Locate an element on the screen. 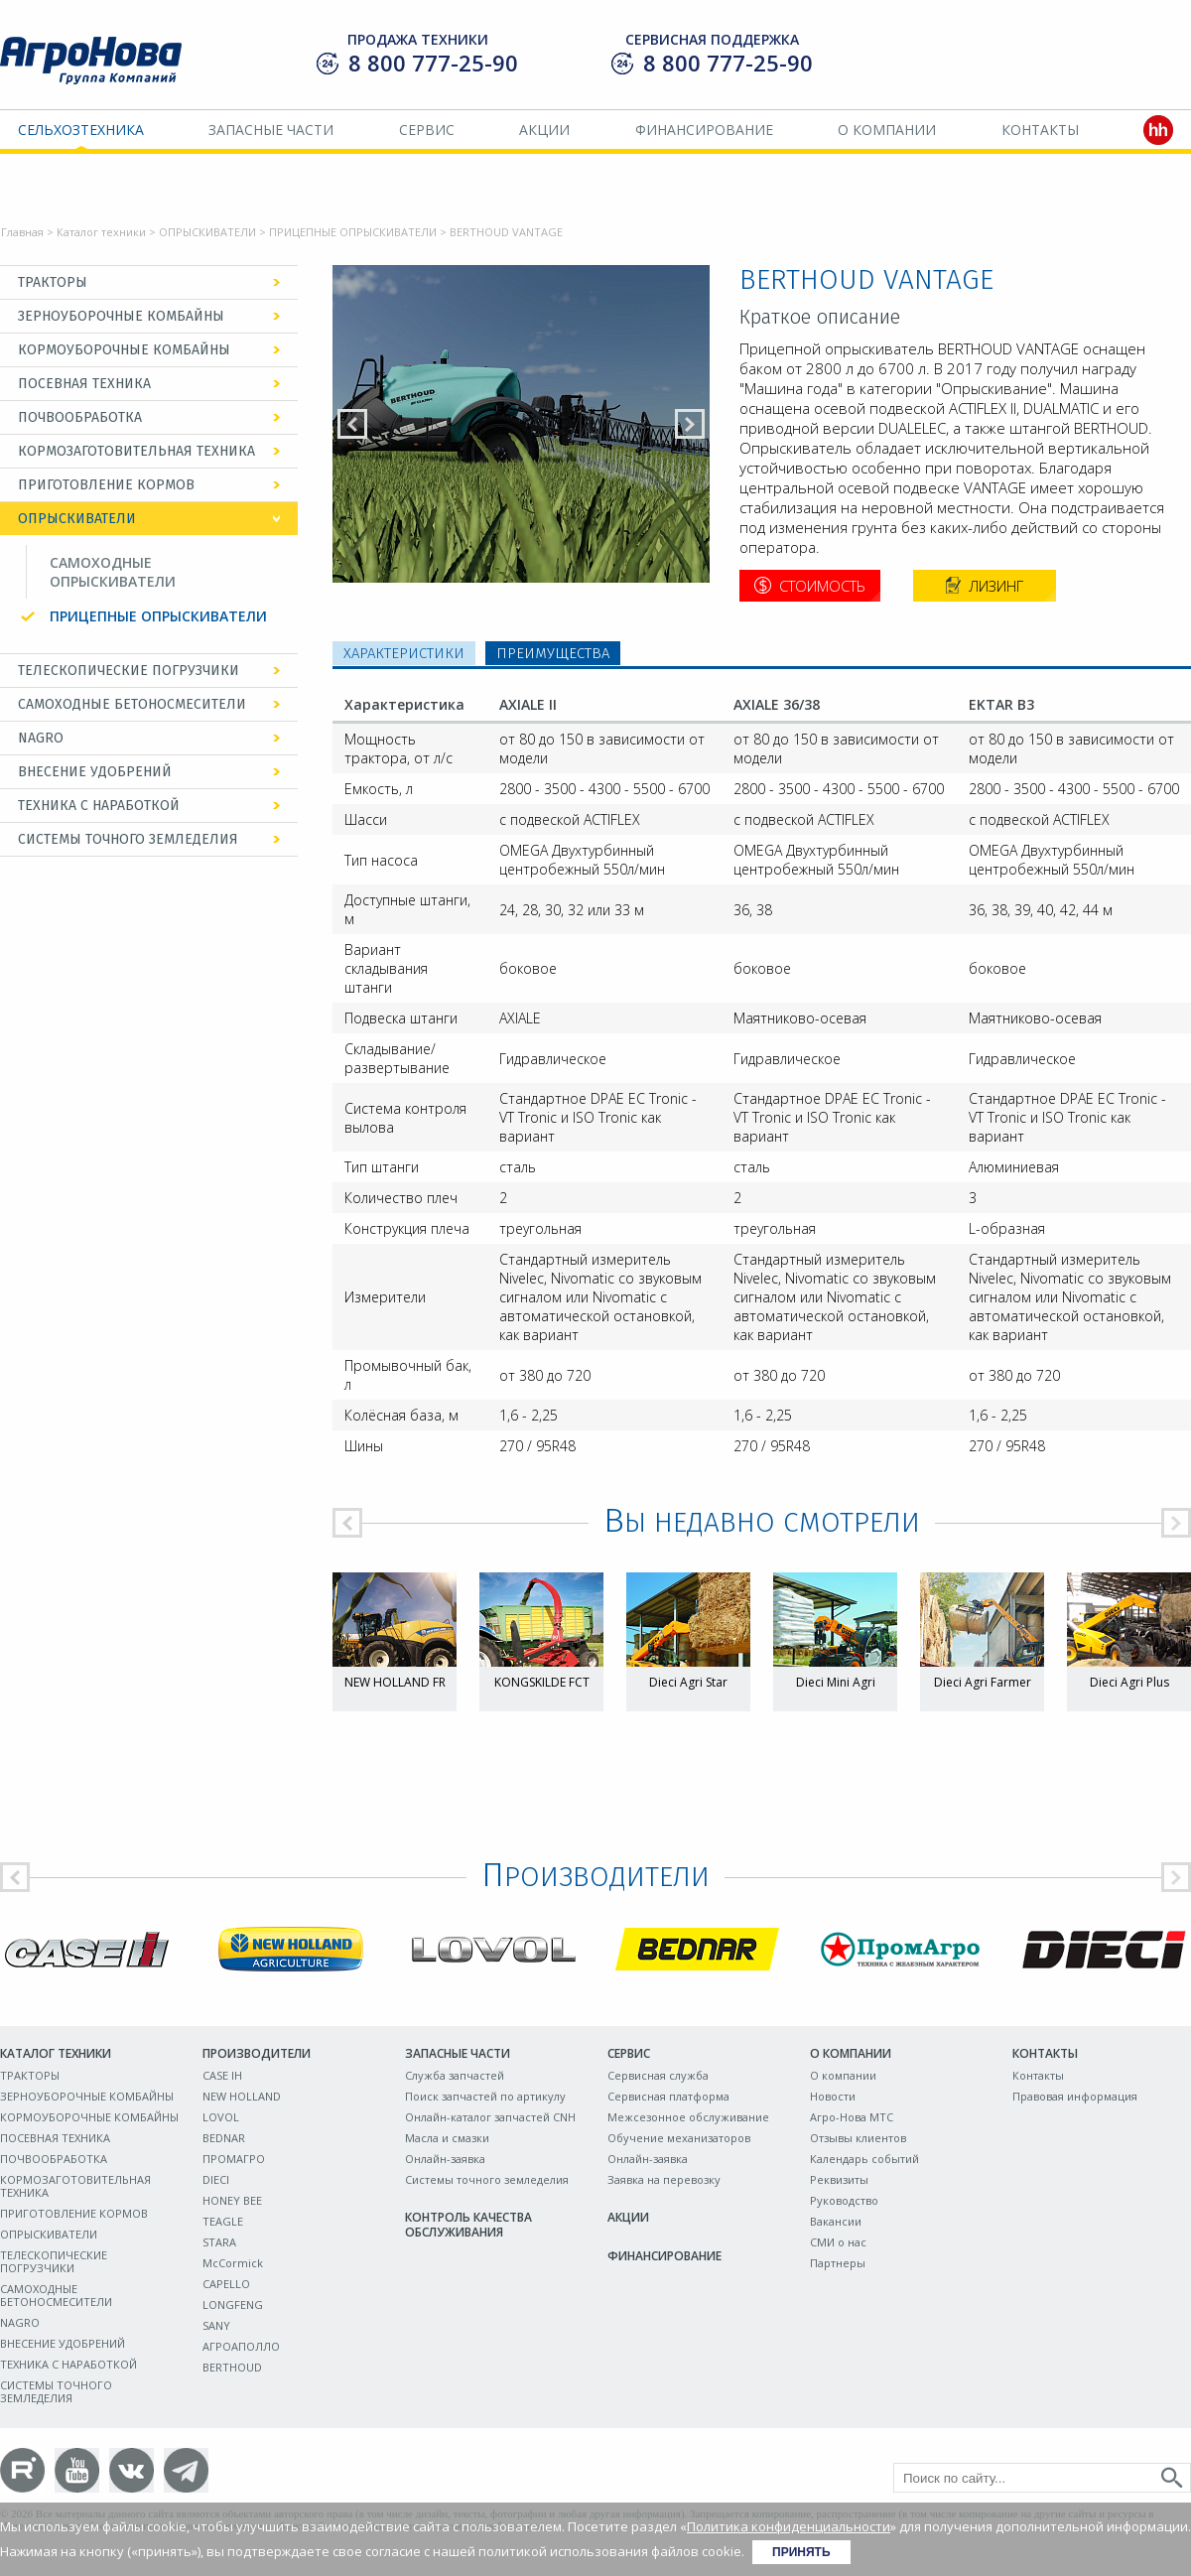 Image resolution: width=1191 pixels, height=2576 pixels. Партнеры is located at coordinates (837, 2262).